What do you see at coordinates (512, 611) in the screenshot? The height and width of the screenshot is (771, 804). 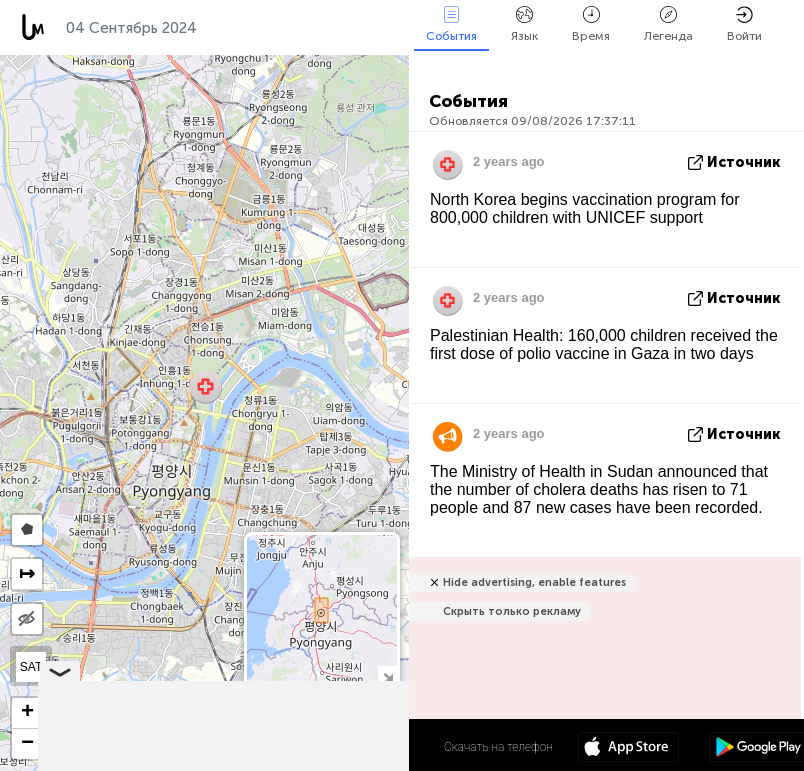 I see `Скрыть только рекламу` at bounding box center [512, 611].